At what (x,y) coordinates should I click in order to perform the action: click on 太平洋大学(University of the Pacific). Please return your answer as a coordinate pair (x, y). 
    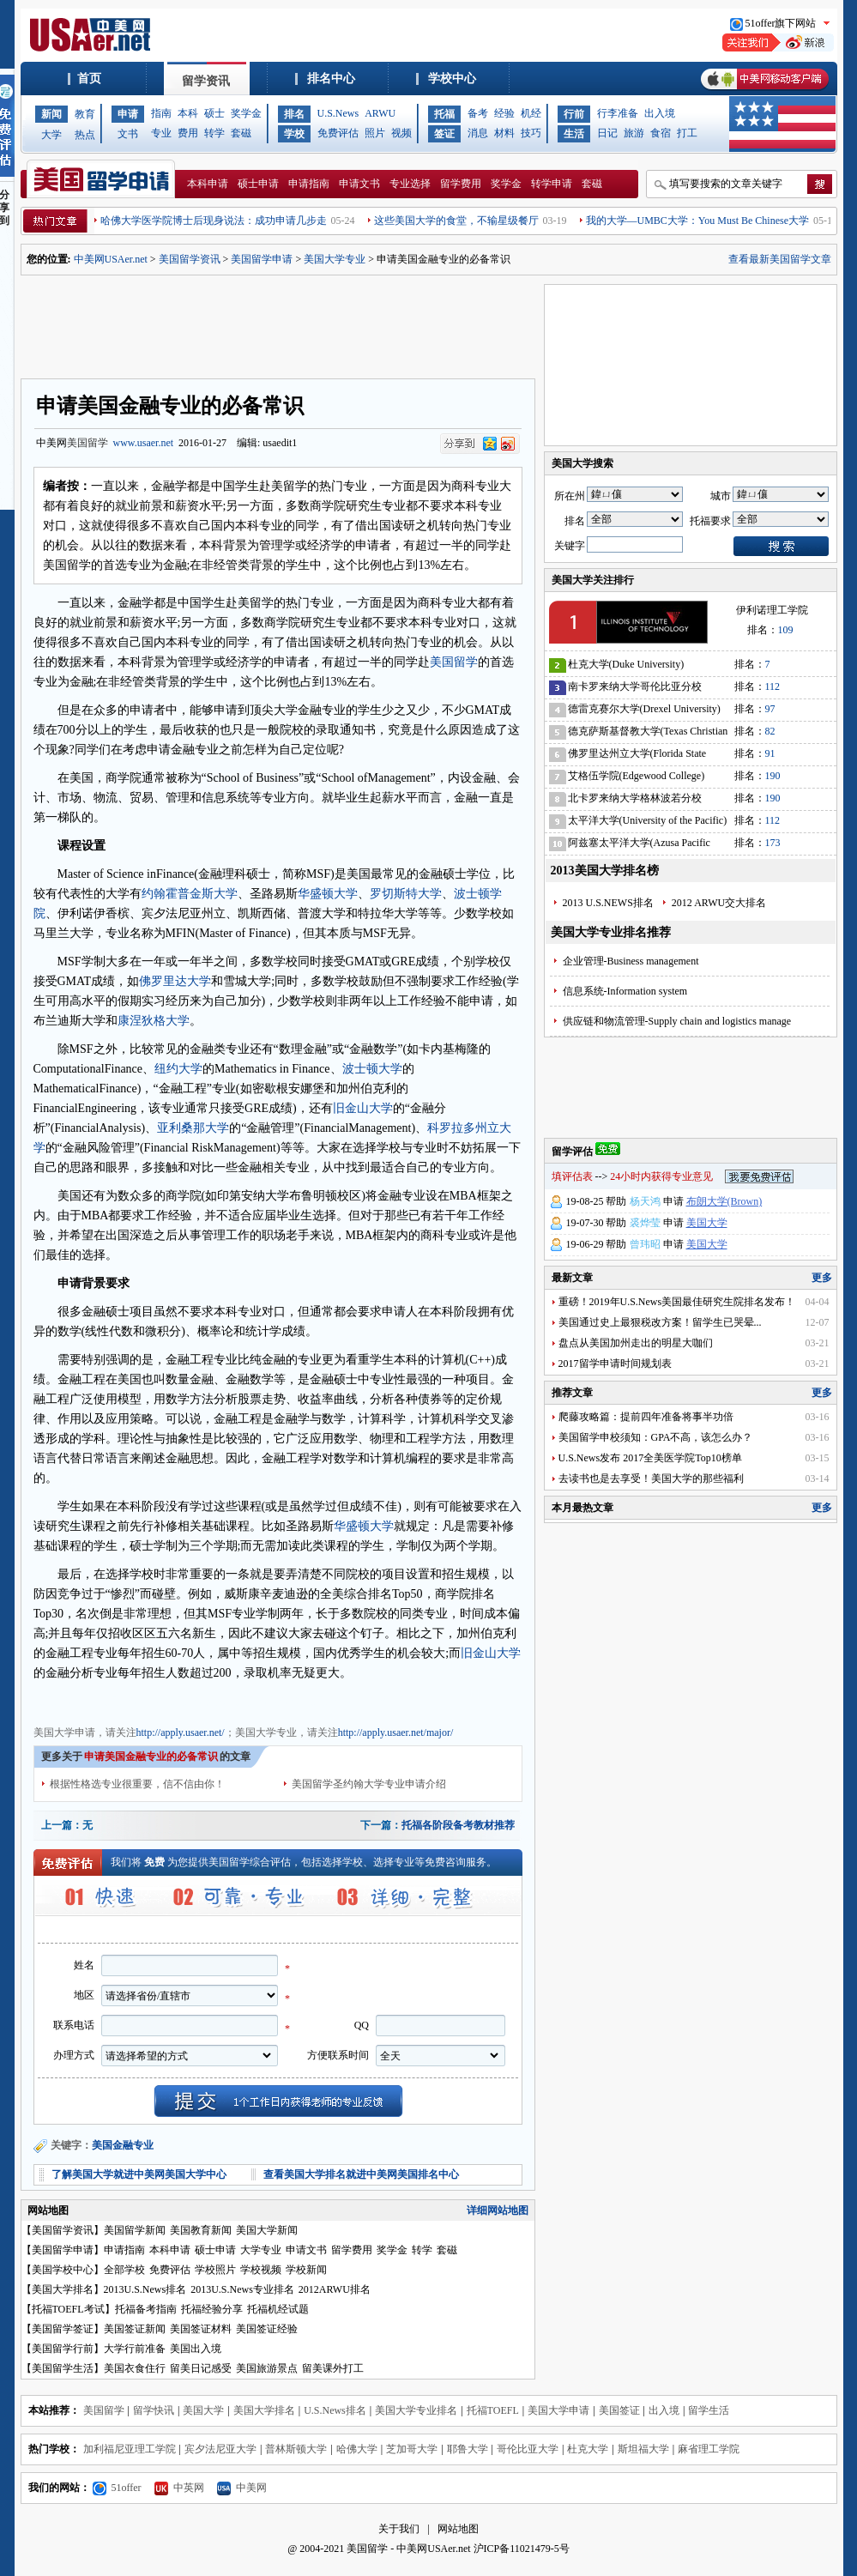
    Looking at the image, I should click on (647, 820).